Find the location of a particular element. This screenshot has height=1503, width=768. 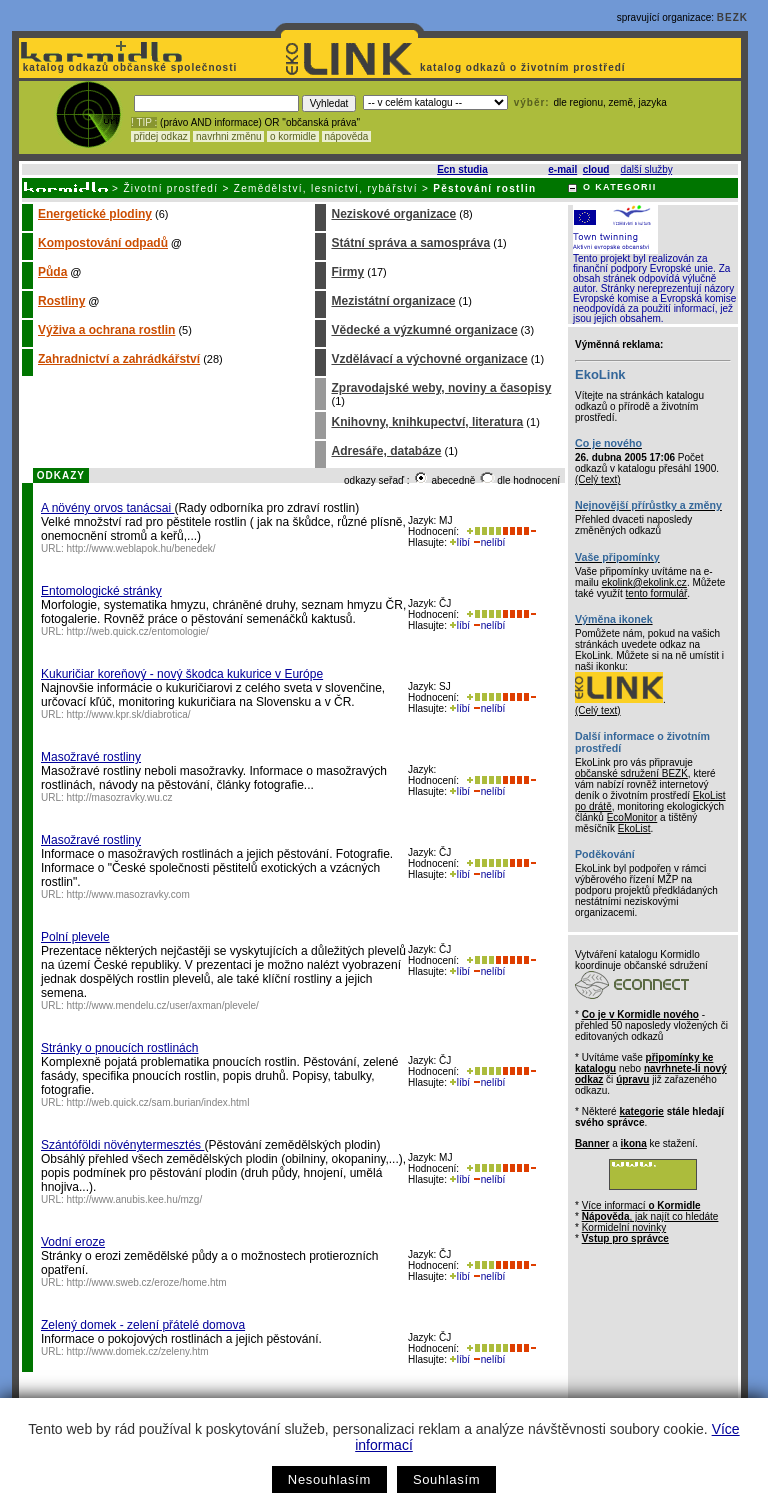

http://web.quick.cz/sam.burian/index.html is located at coordinates (158, 1102).